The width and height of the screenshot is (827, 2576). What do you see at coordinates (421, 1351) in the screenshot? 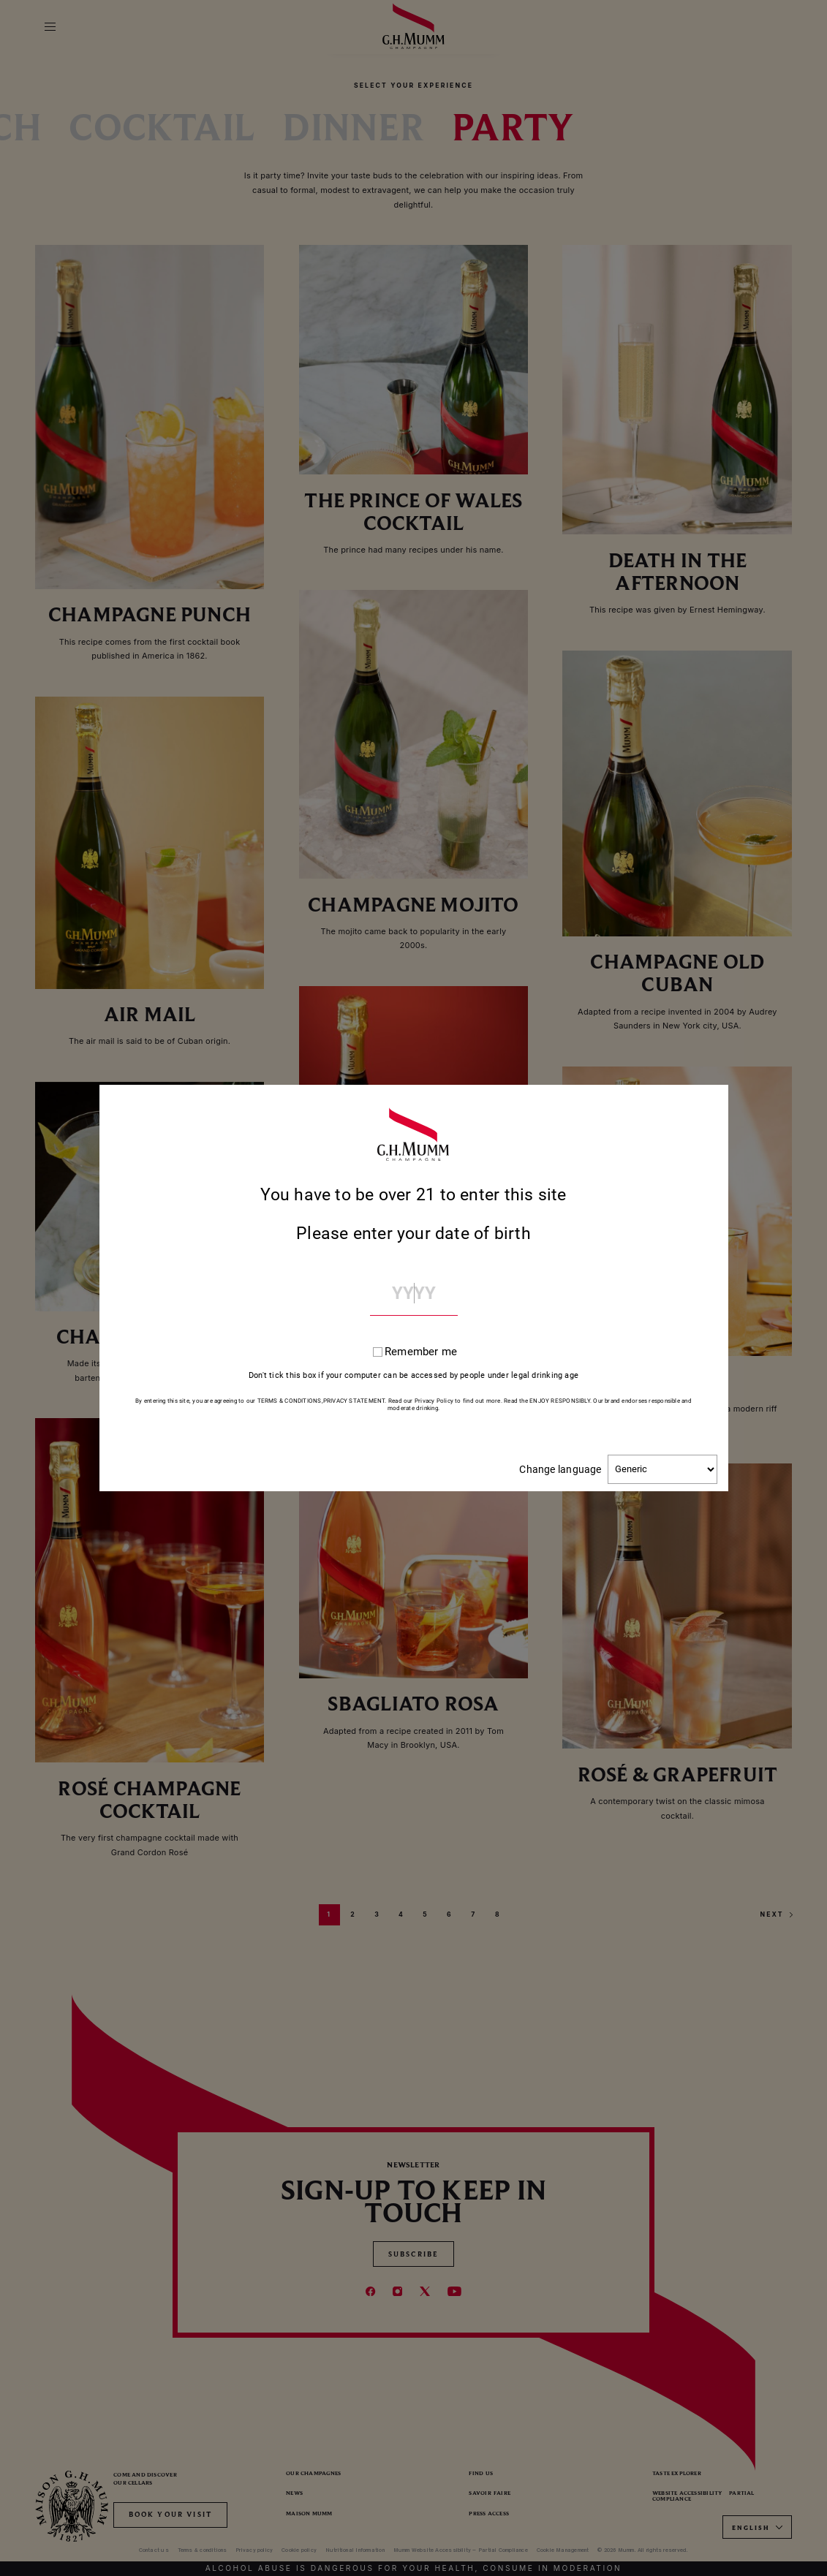
I see `Remember me` at bounding box center [421, 1351].